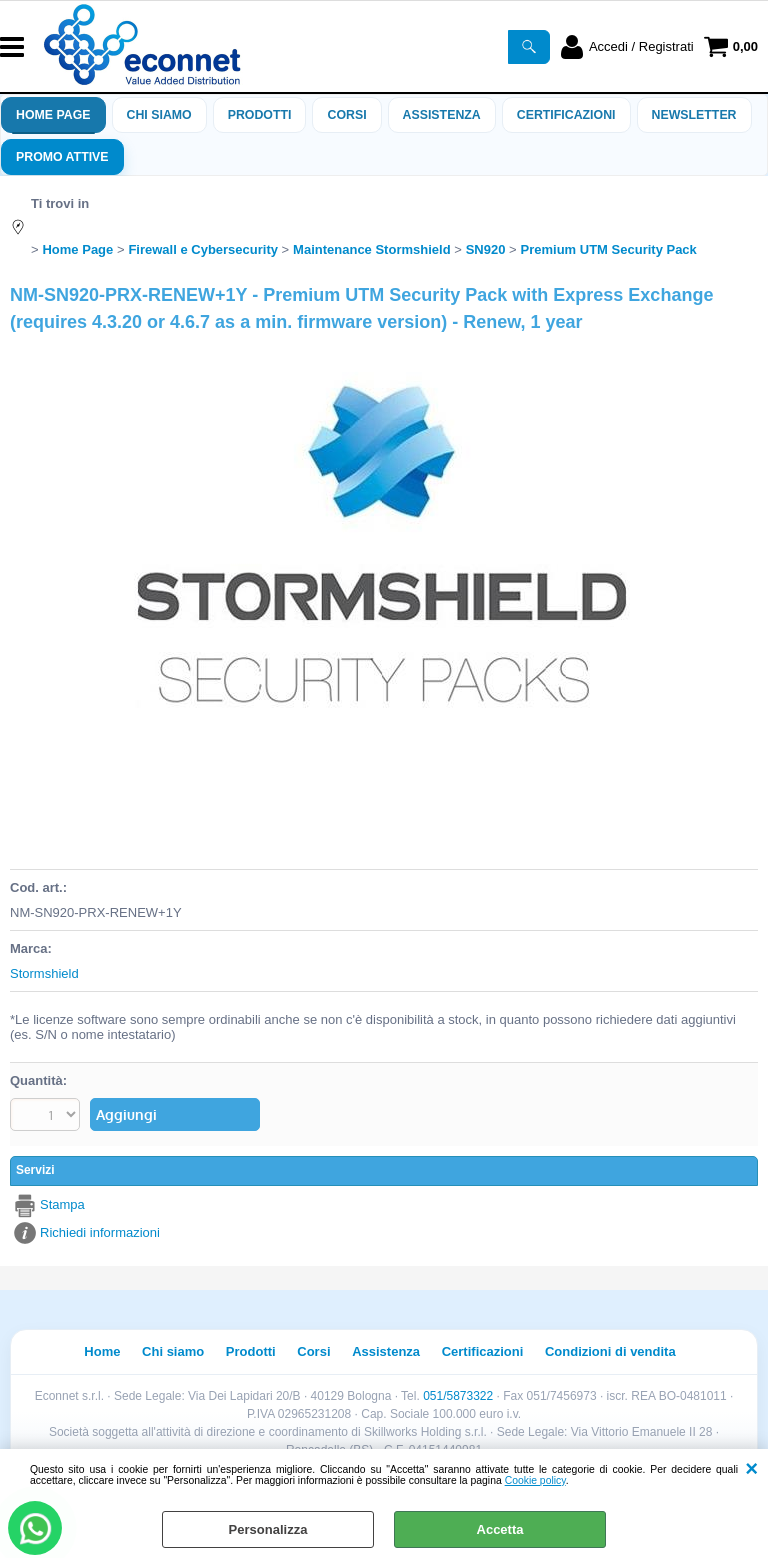  I want to click on Cookie policy, so click(535, 1480).